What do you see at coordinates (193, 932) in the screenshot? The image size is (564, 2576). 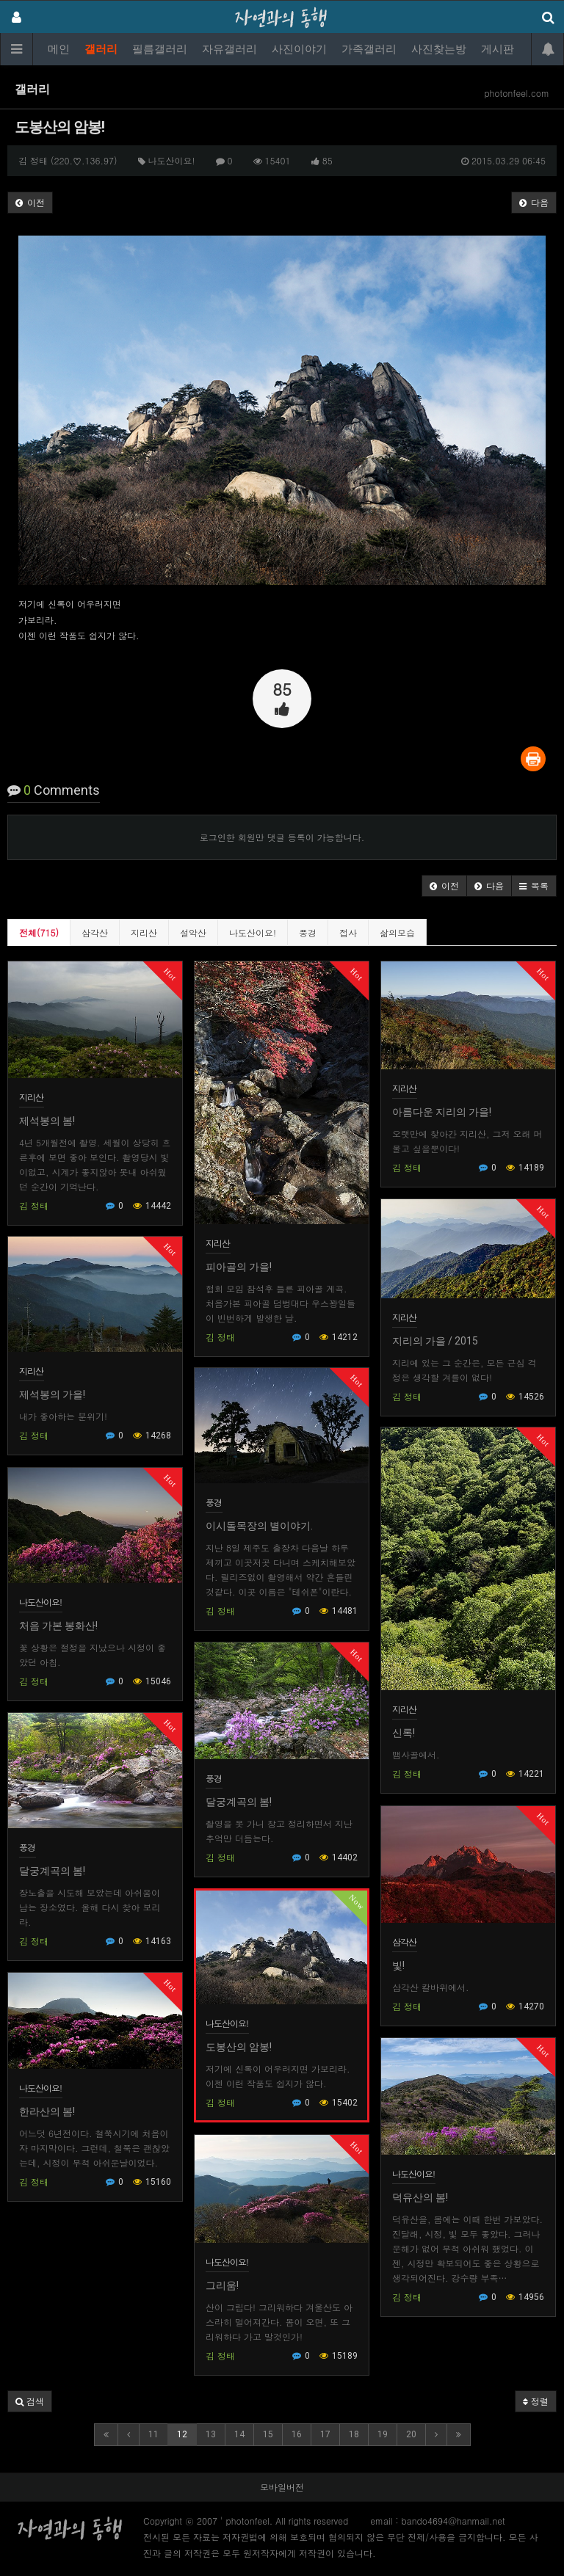 I see `설악산` at bounding box center [193, 932].